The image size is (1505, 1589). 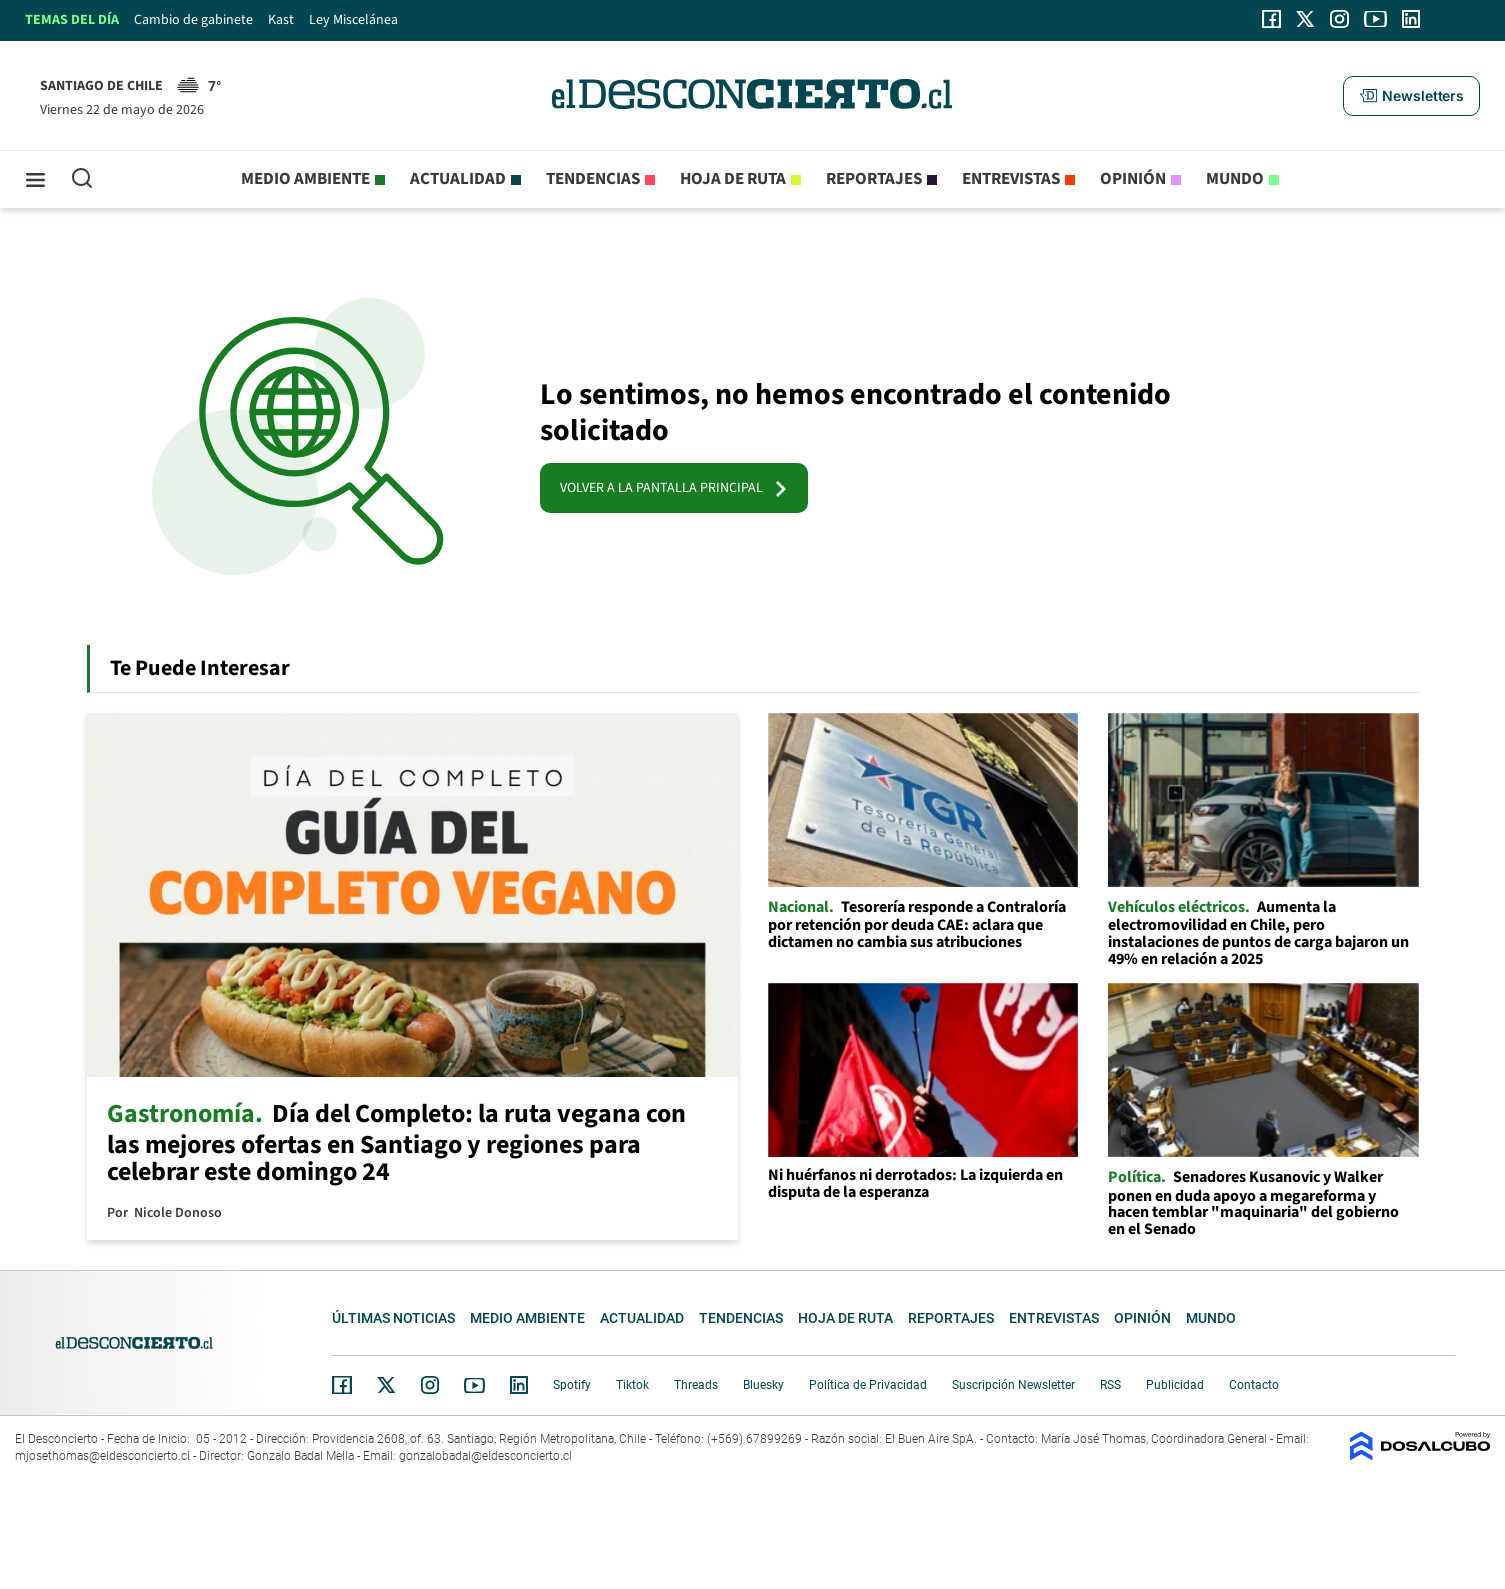 I want to click on YouTube, so click(x=474, y=1385).